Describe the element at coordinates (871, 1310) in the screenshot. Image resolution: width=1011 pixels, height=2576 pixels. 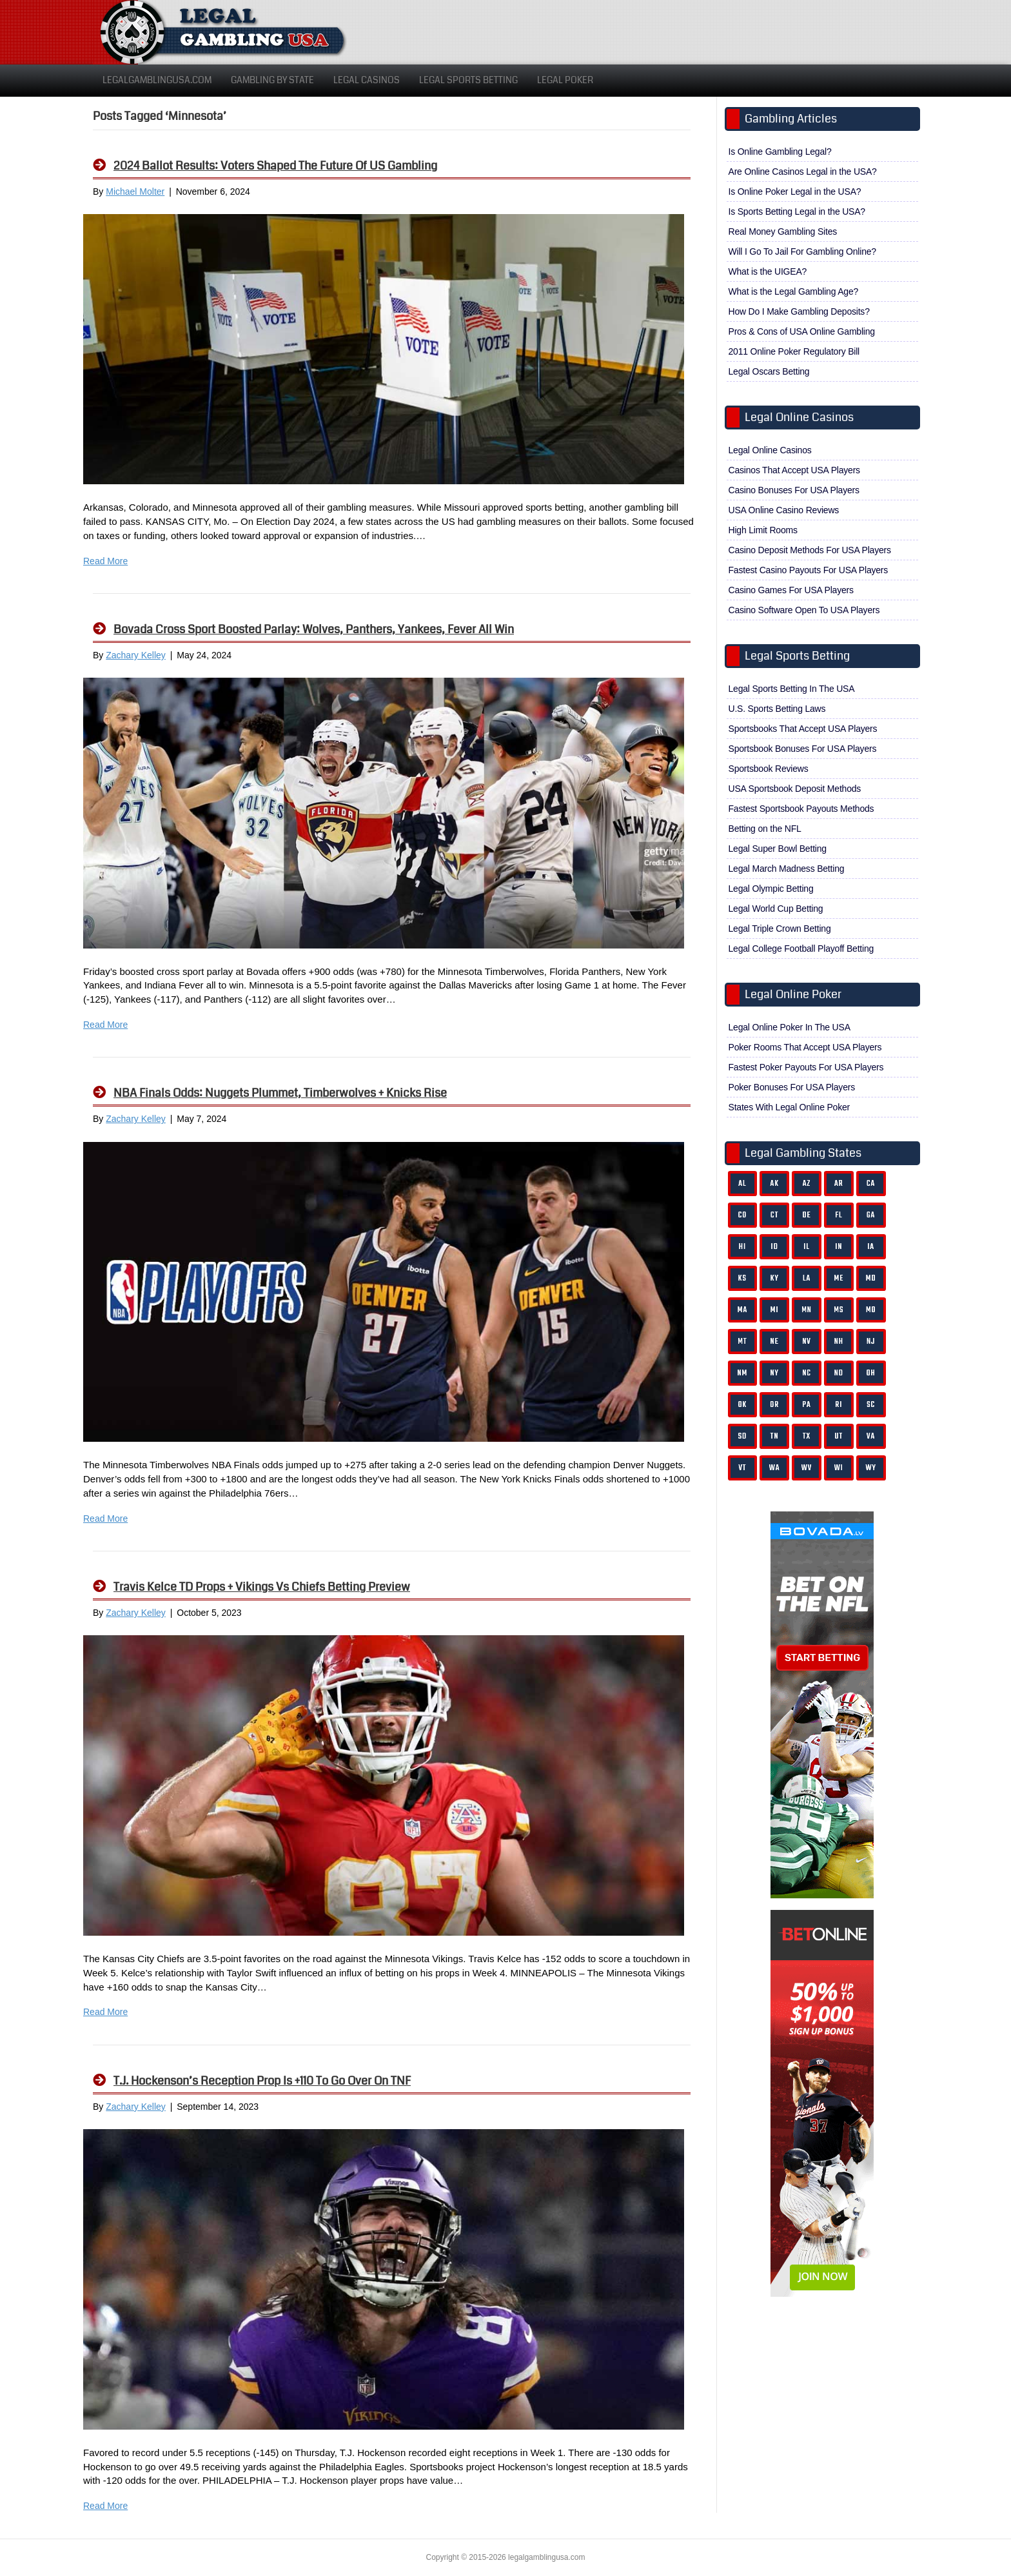
I see `MO` at that location.